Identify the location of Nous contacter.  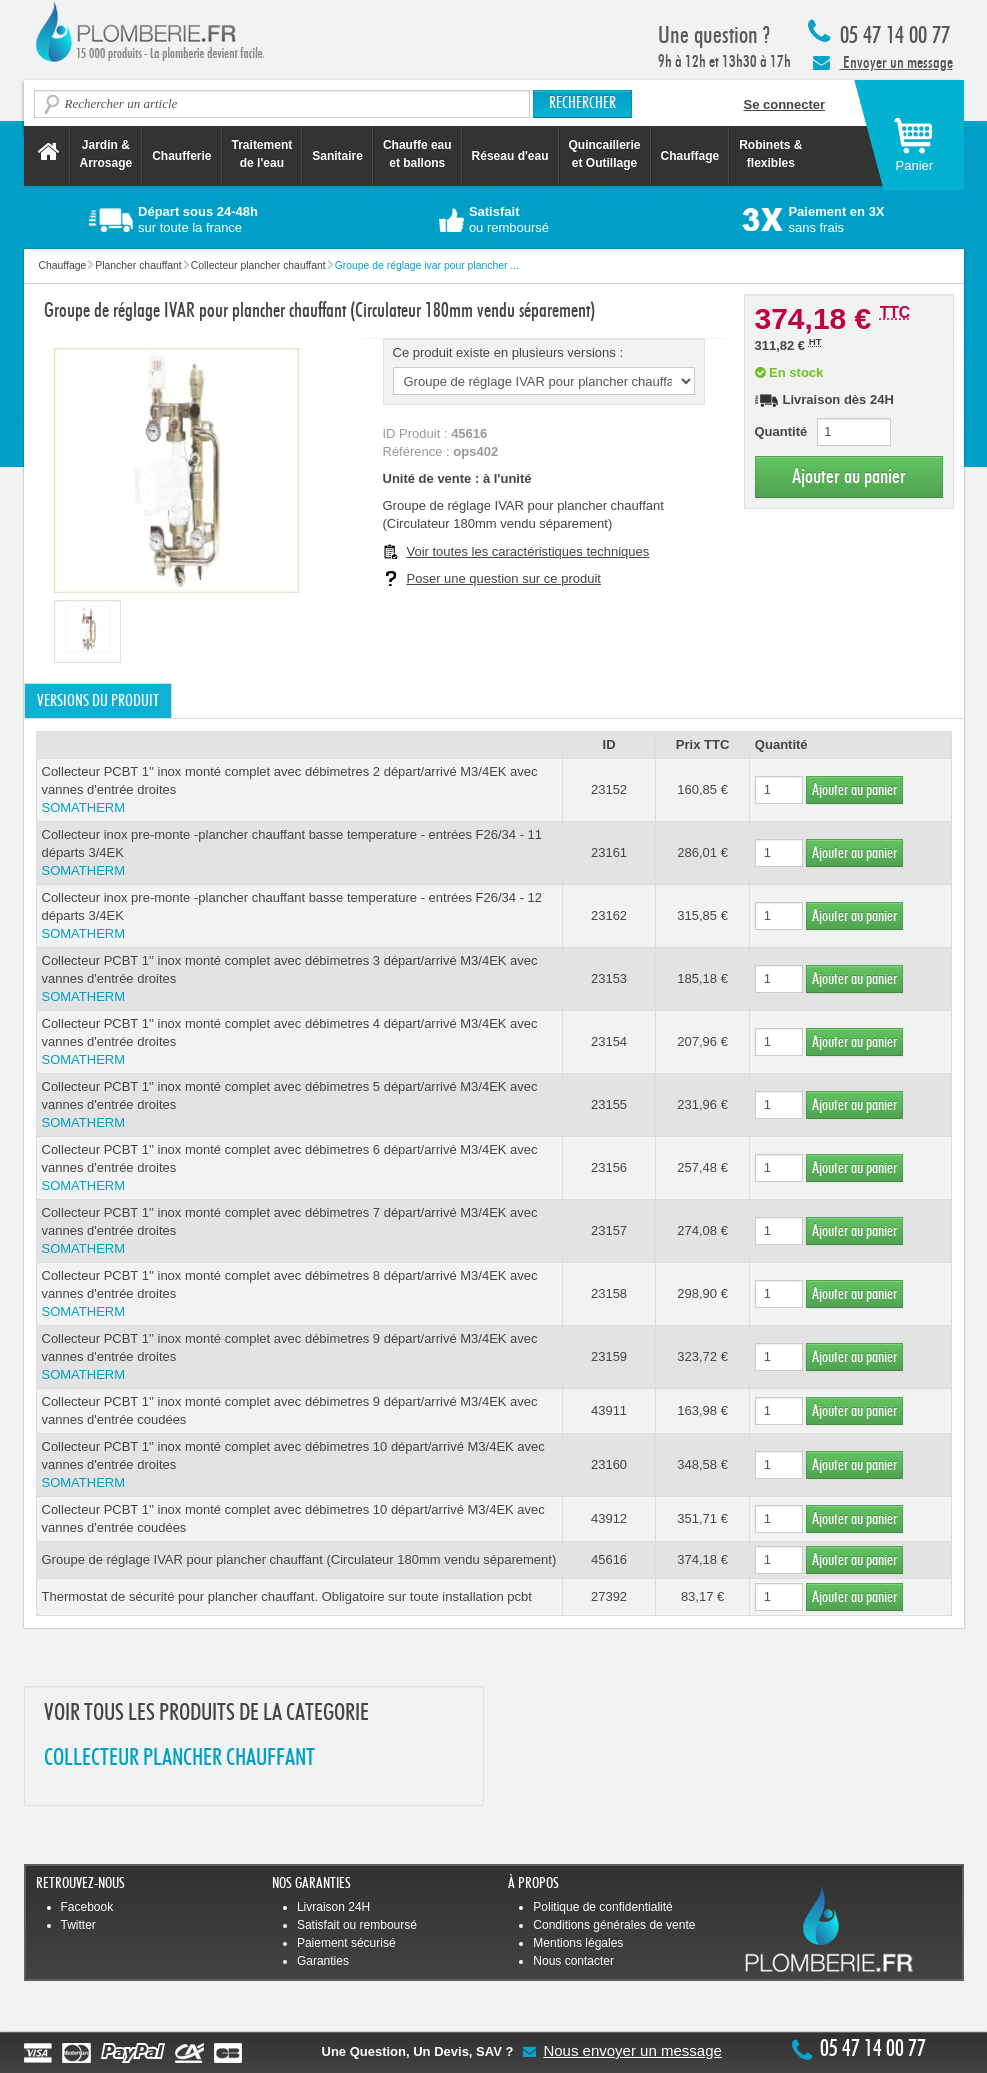
(573, 1961).